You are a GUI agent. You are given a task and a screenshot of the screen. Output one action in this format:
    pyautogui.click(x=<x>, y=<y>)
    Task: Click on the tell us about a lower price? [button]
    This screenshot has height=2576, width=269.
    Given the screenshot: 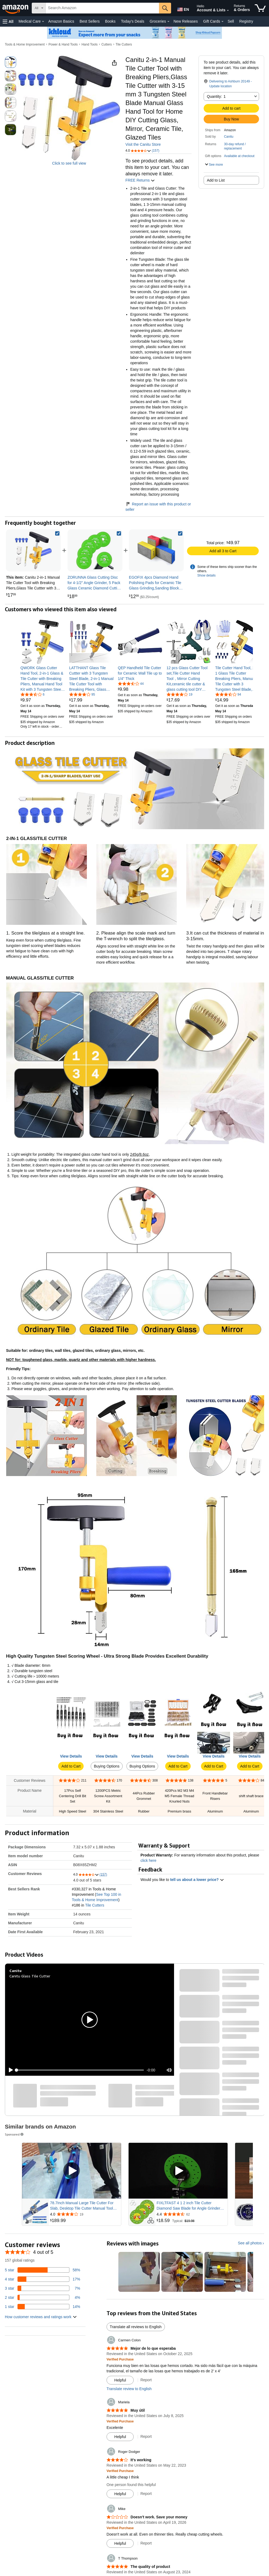 What is the action you would take?
    pyautogui.click(x=197, y=1879)
    